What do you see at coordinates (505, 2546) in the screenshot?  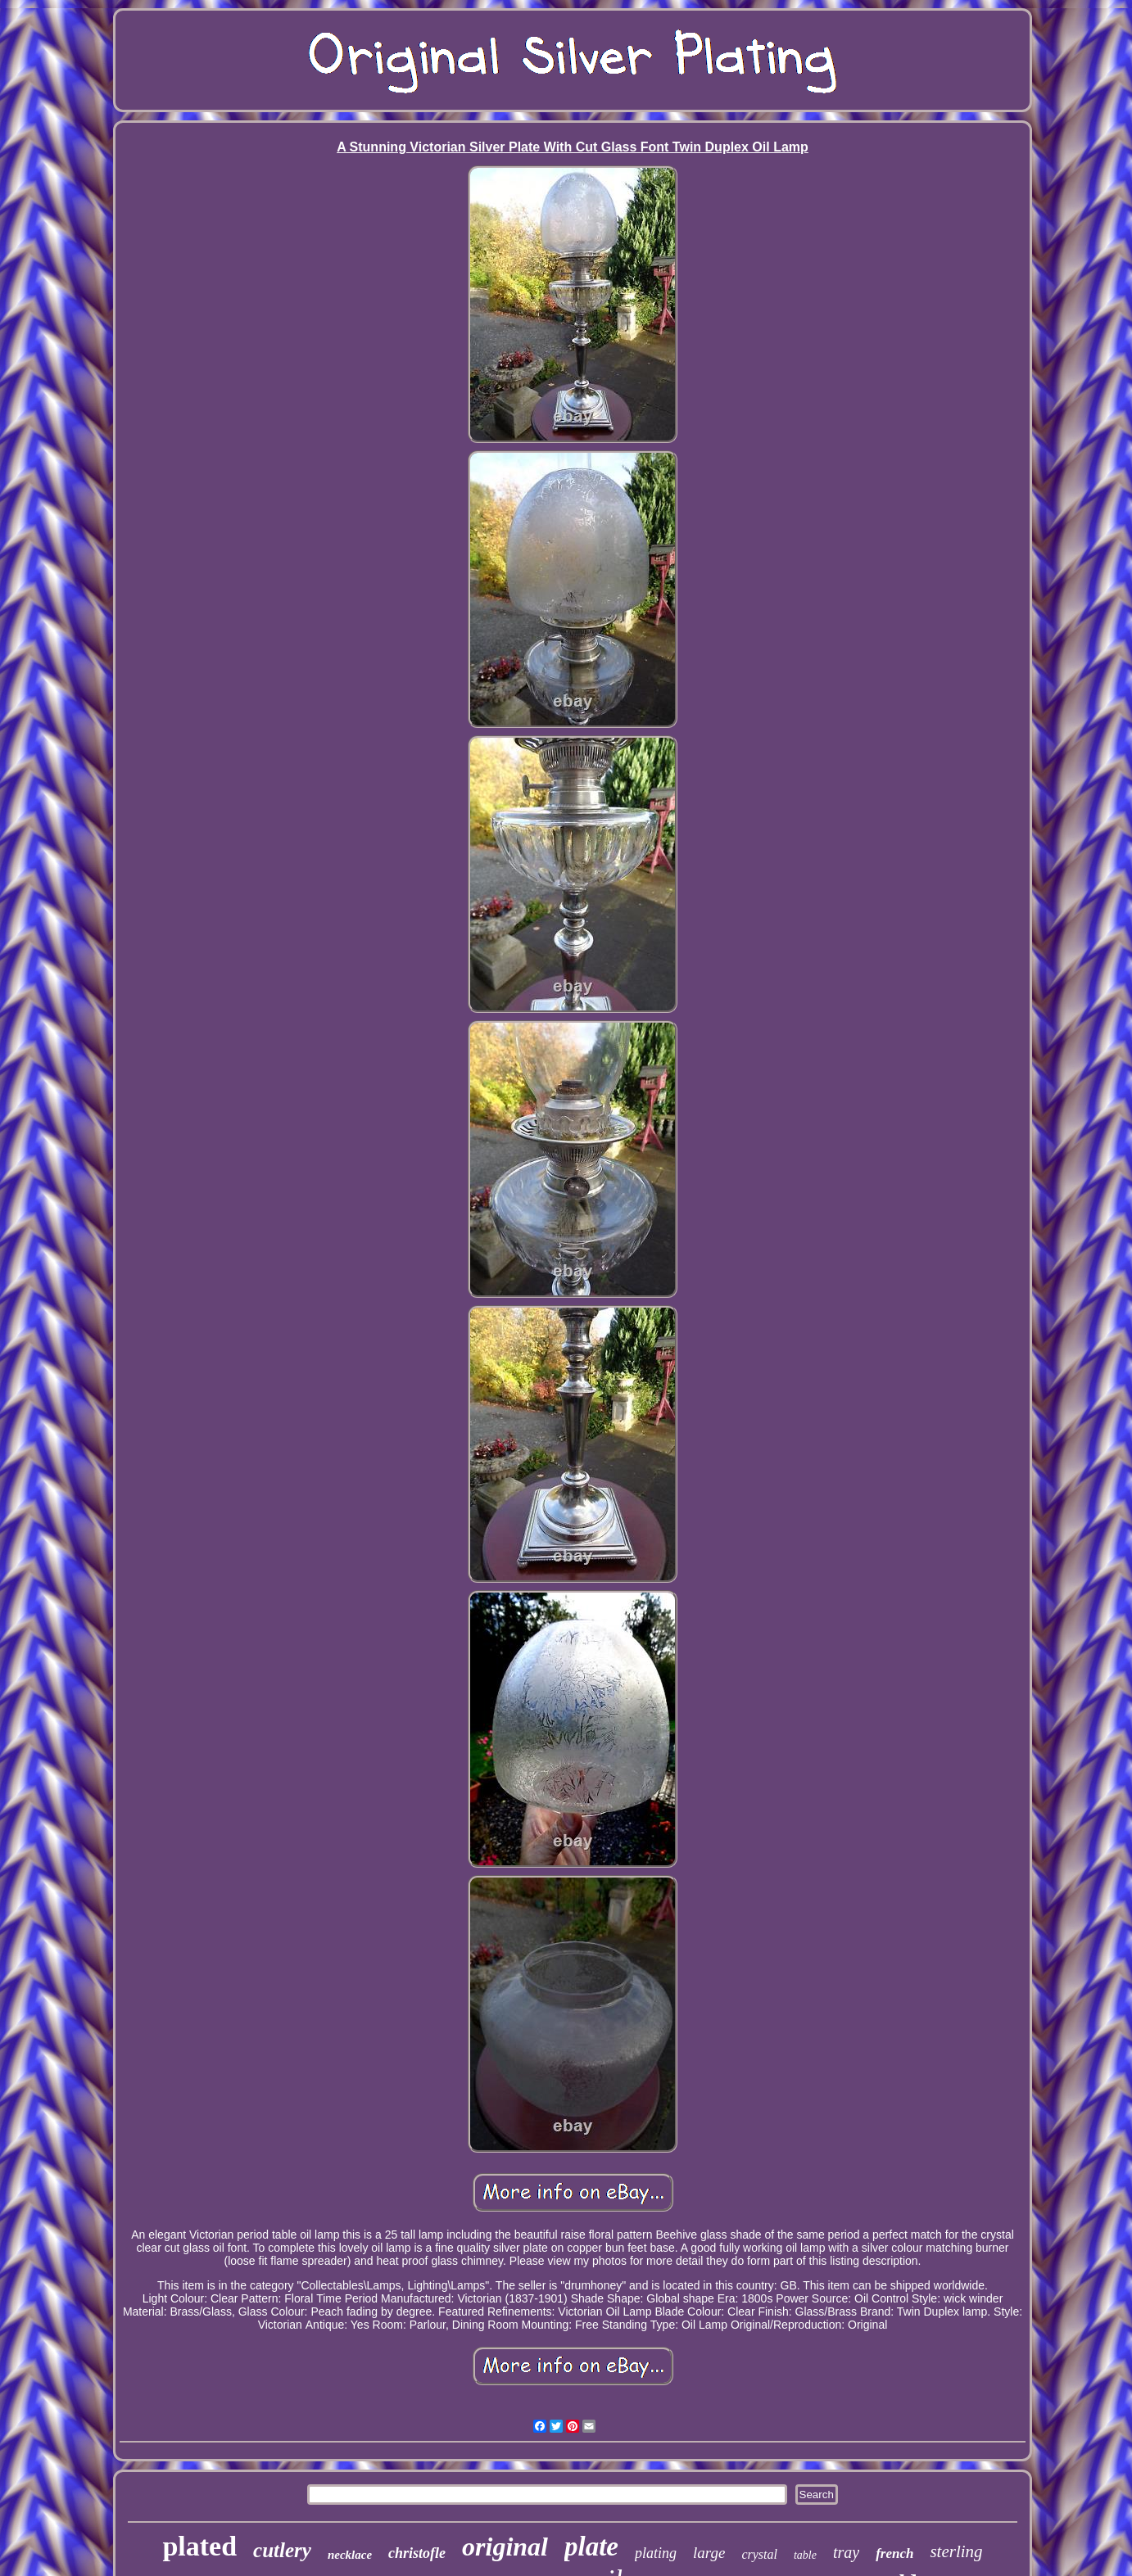 I see `original` at bounding box center [505, 2546].